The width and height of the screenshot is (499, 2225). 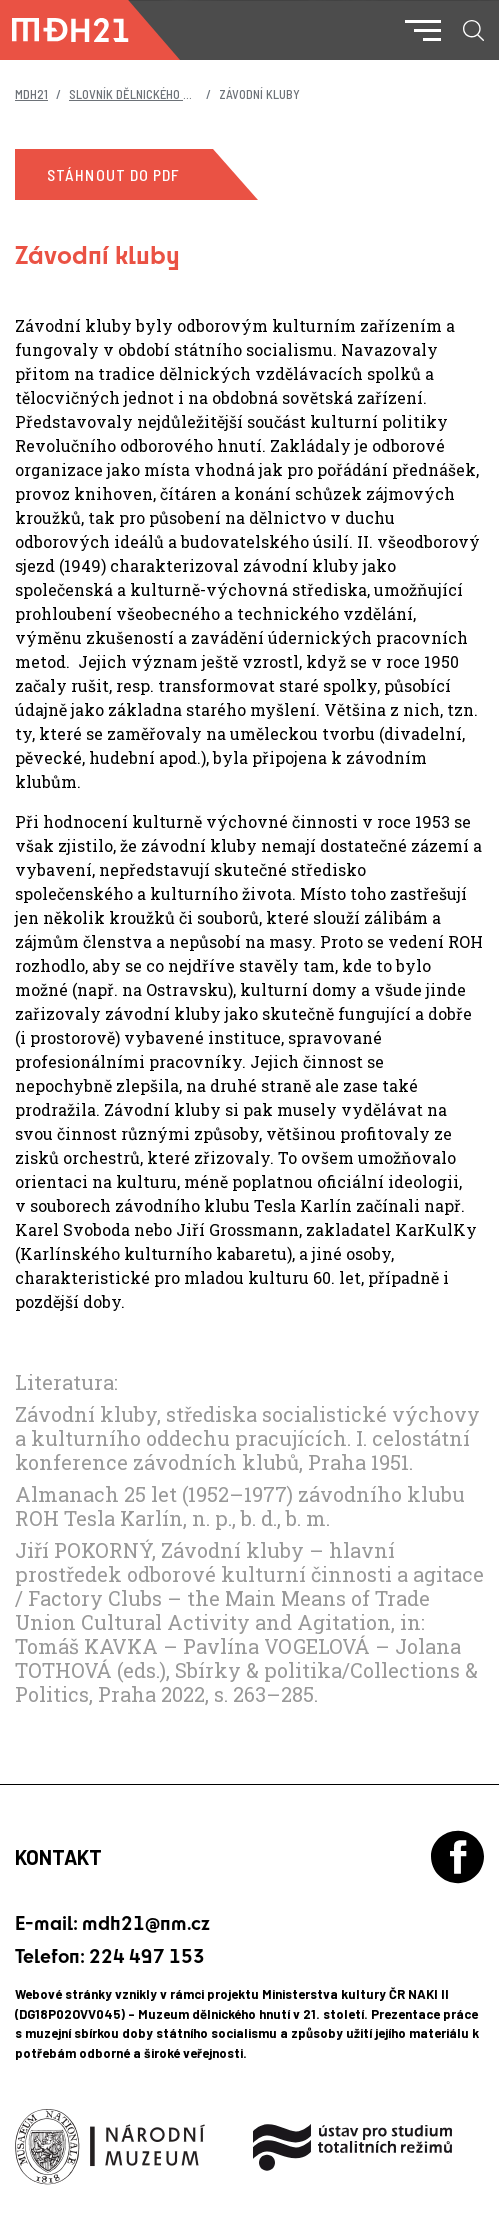 I want to click on mdh21@nm.cz, so click(x=146, y=1922).